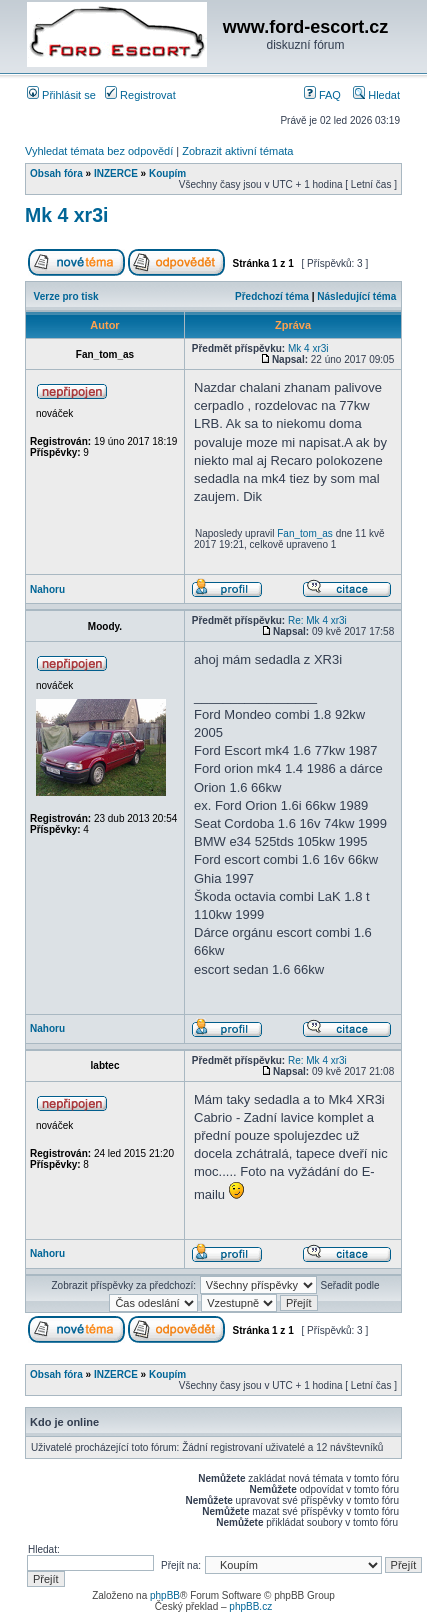 The image size is (427, 1612). Describe the element at coordinates (167, 173) in the screenshot. I see `Koupím` at that location.